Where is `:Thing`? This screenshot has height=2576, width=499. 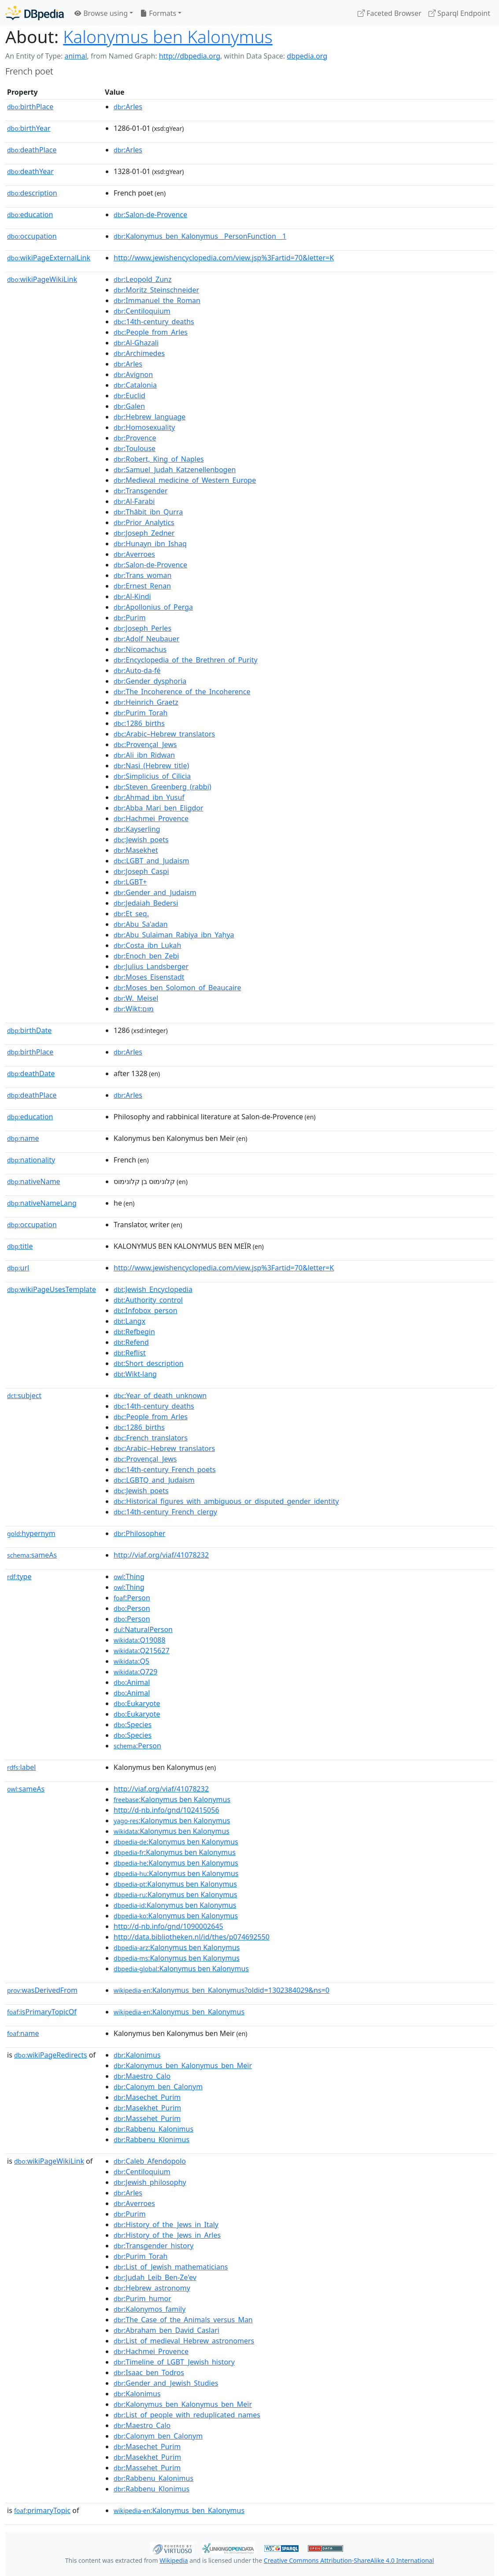 :Thing is located at coordinates (129, 1576).